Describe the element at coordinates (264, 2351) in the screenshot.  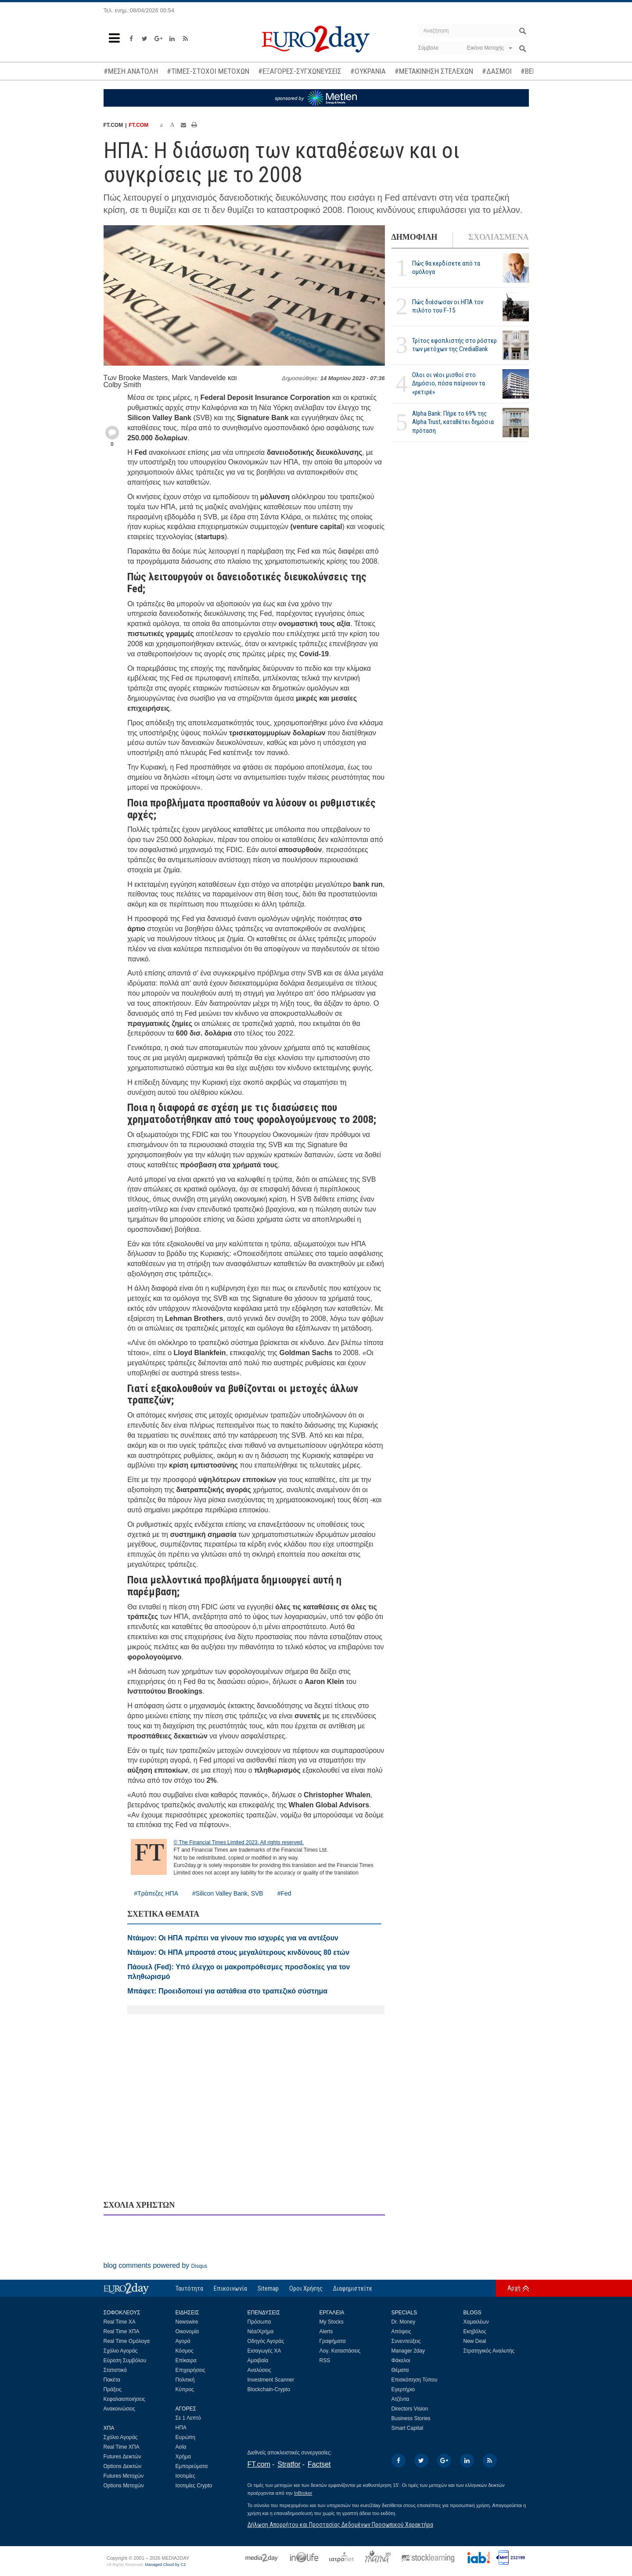
I see `Εισαγωγές ΧΑ` at that location.